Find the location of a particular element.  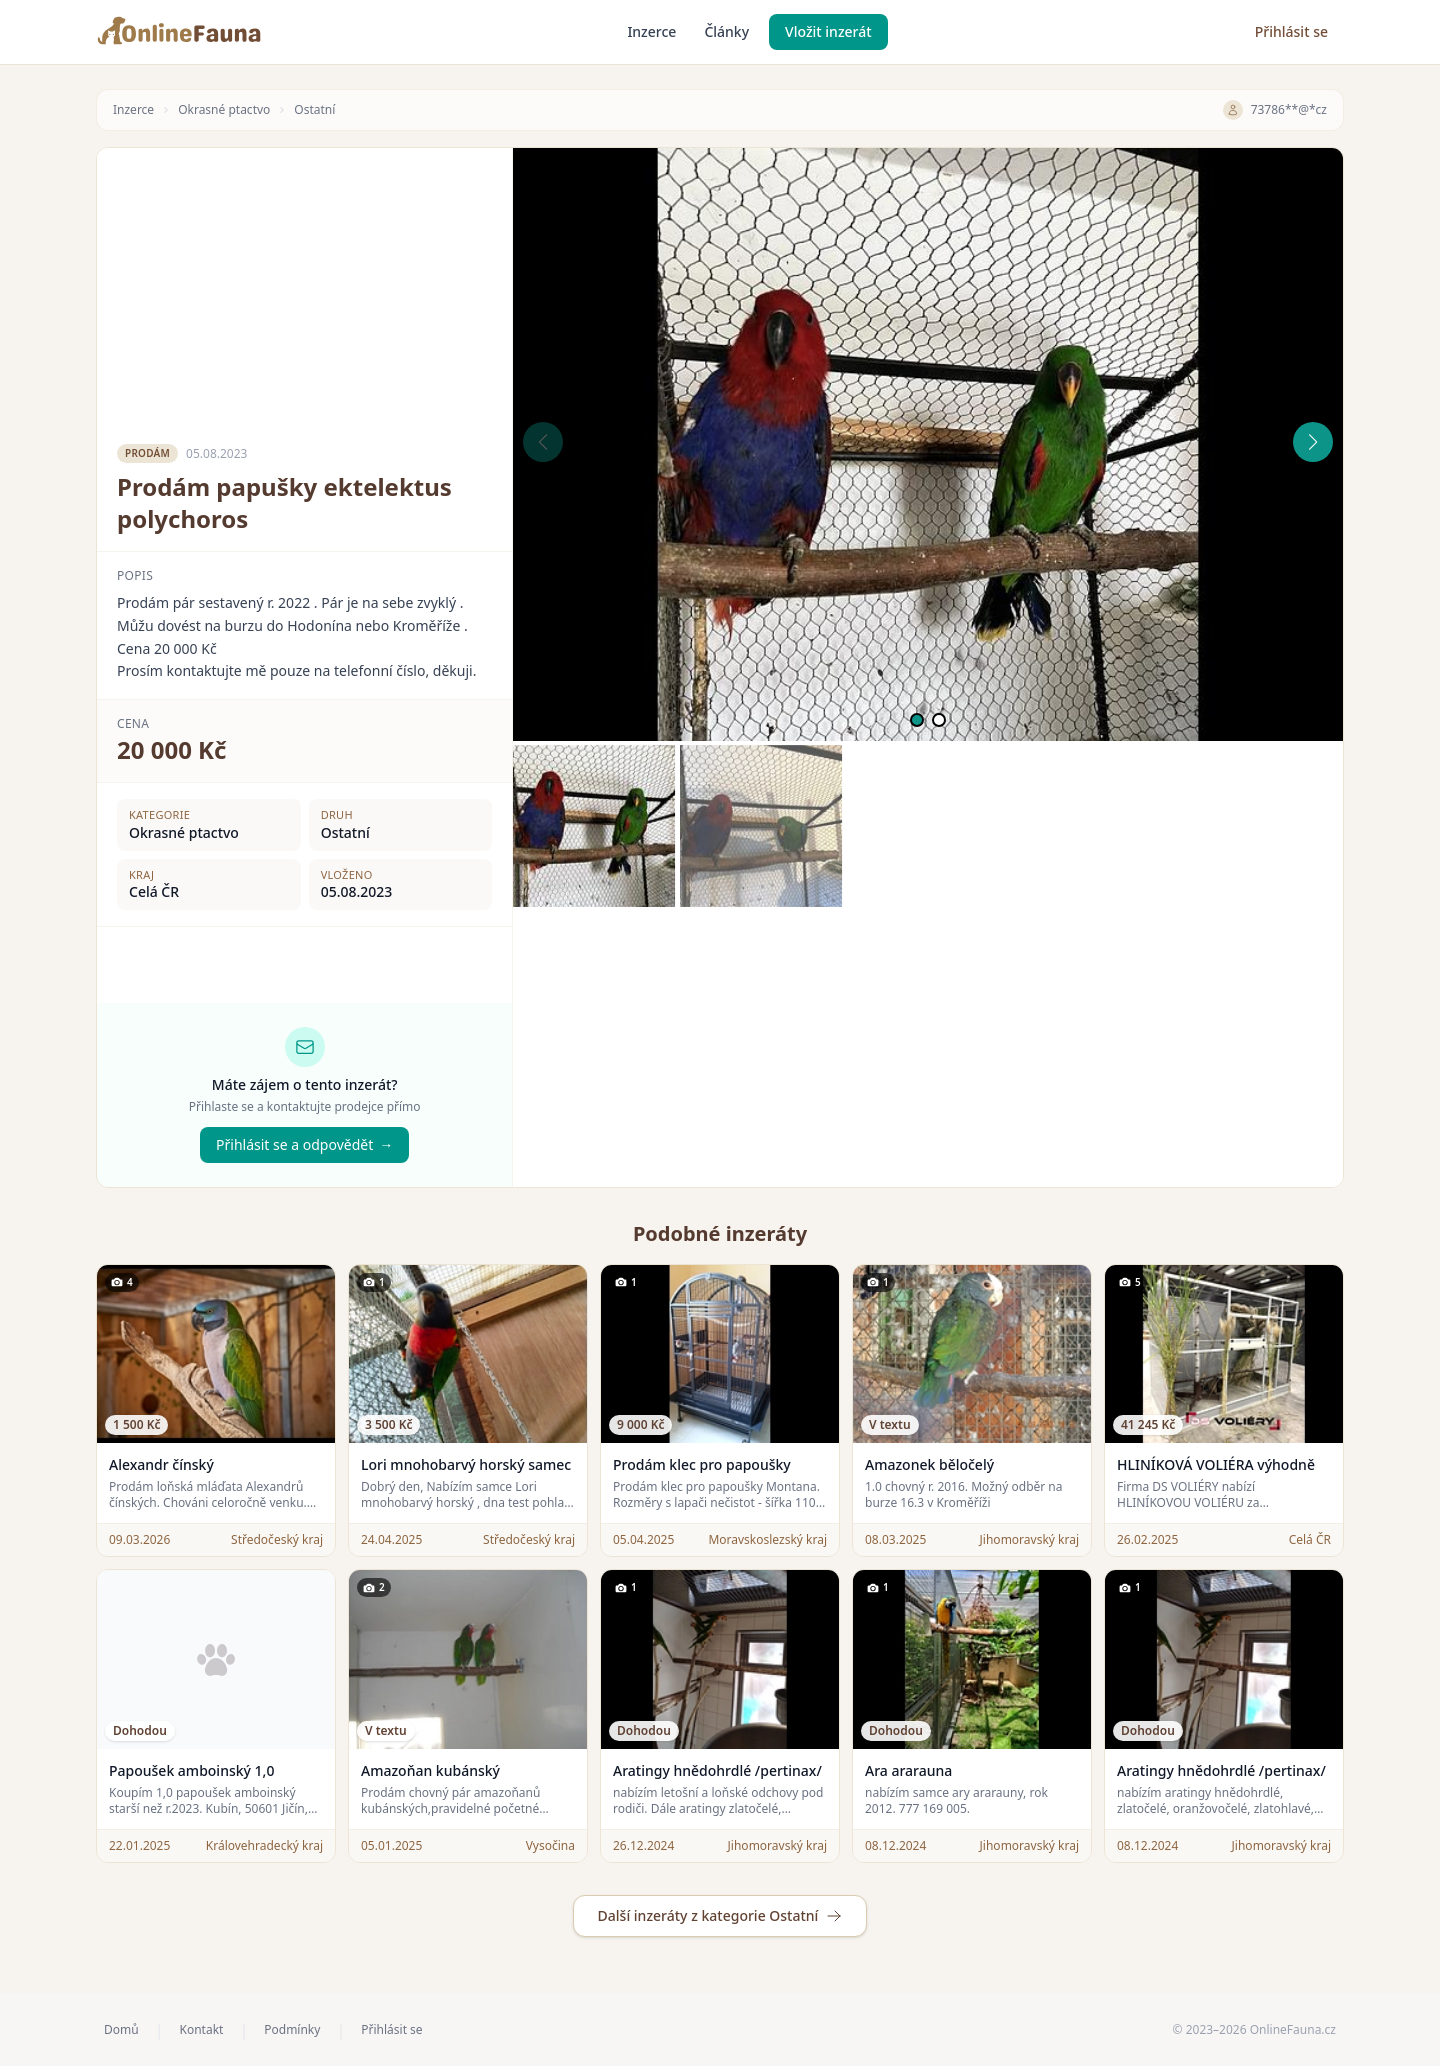

Podmínky is located at coordinates (292, 2030).